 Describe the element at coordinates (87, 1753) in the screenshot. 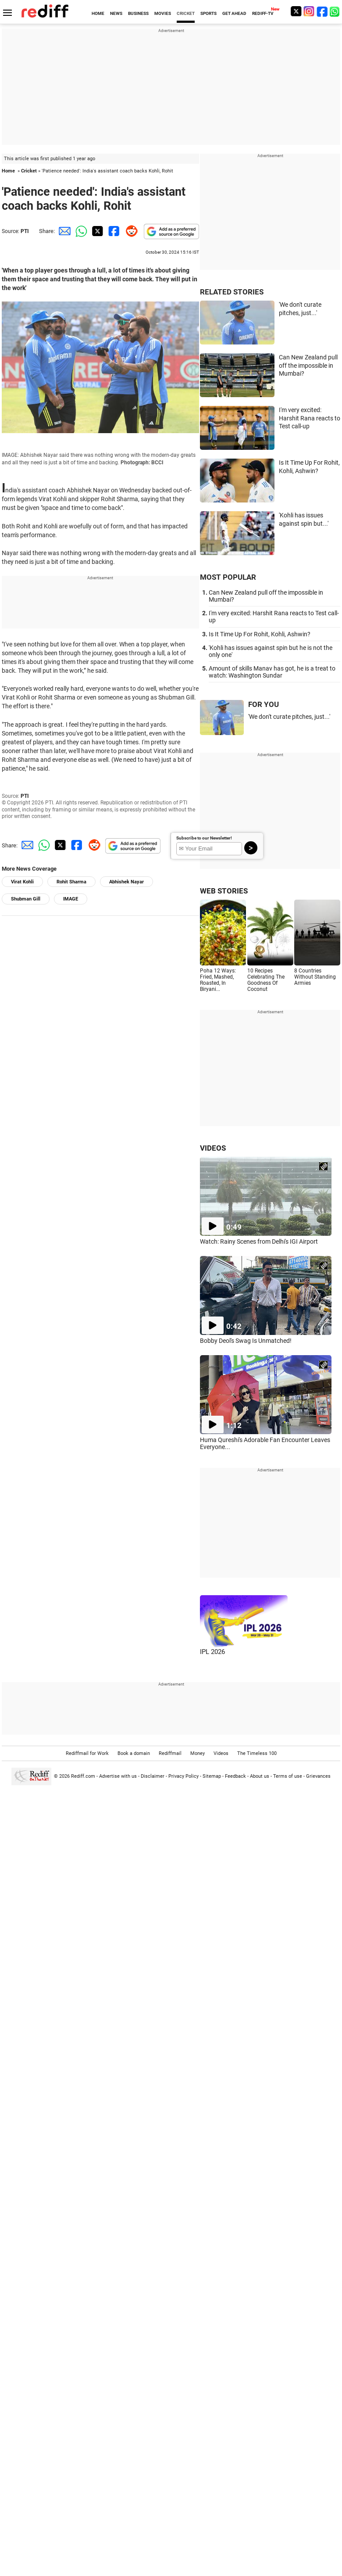

I see `Rediffmail for Work` at that location.